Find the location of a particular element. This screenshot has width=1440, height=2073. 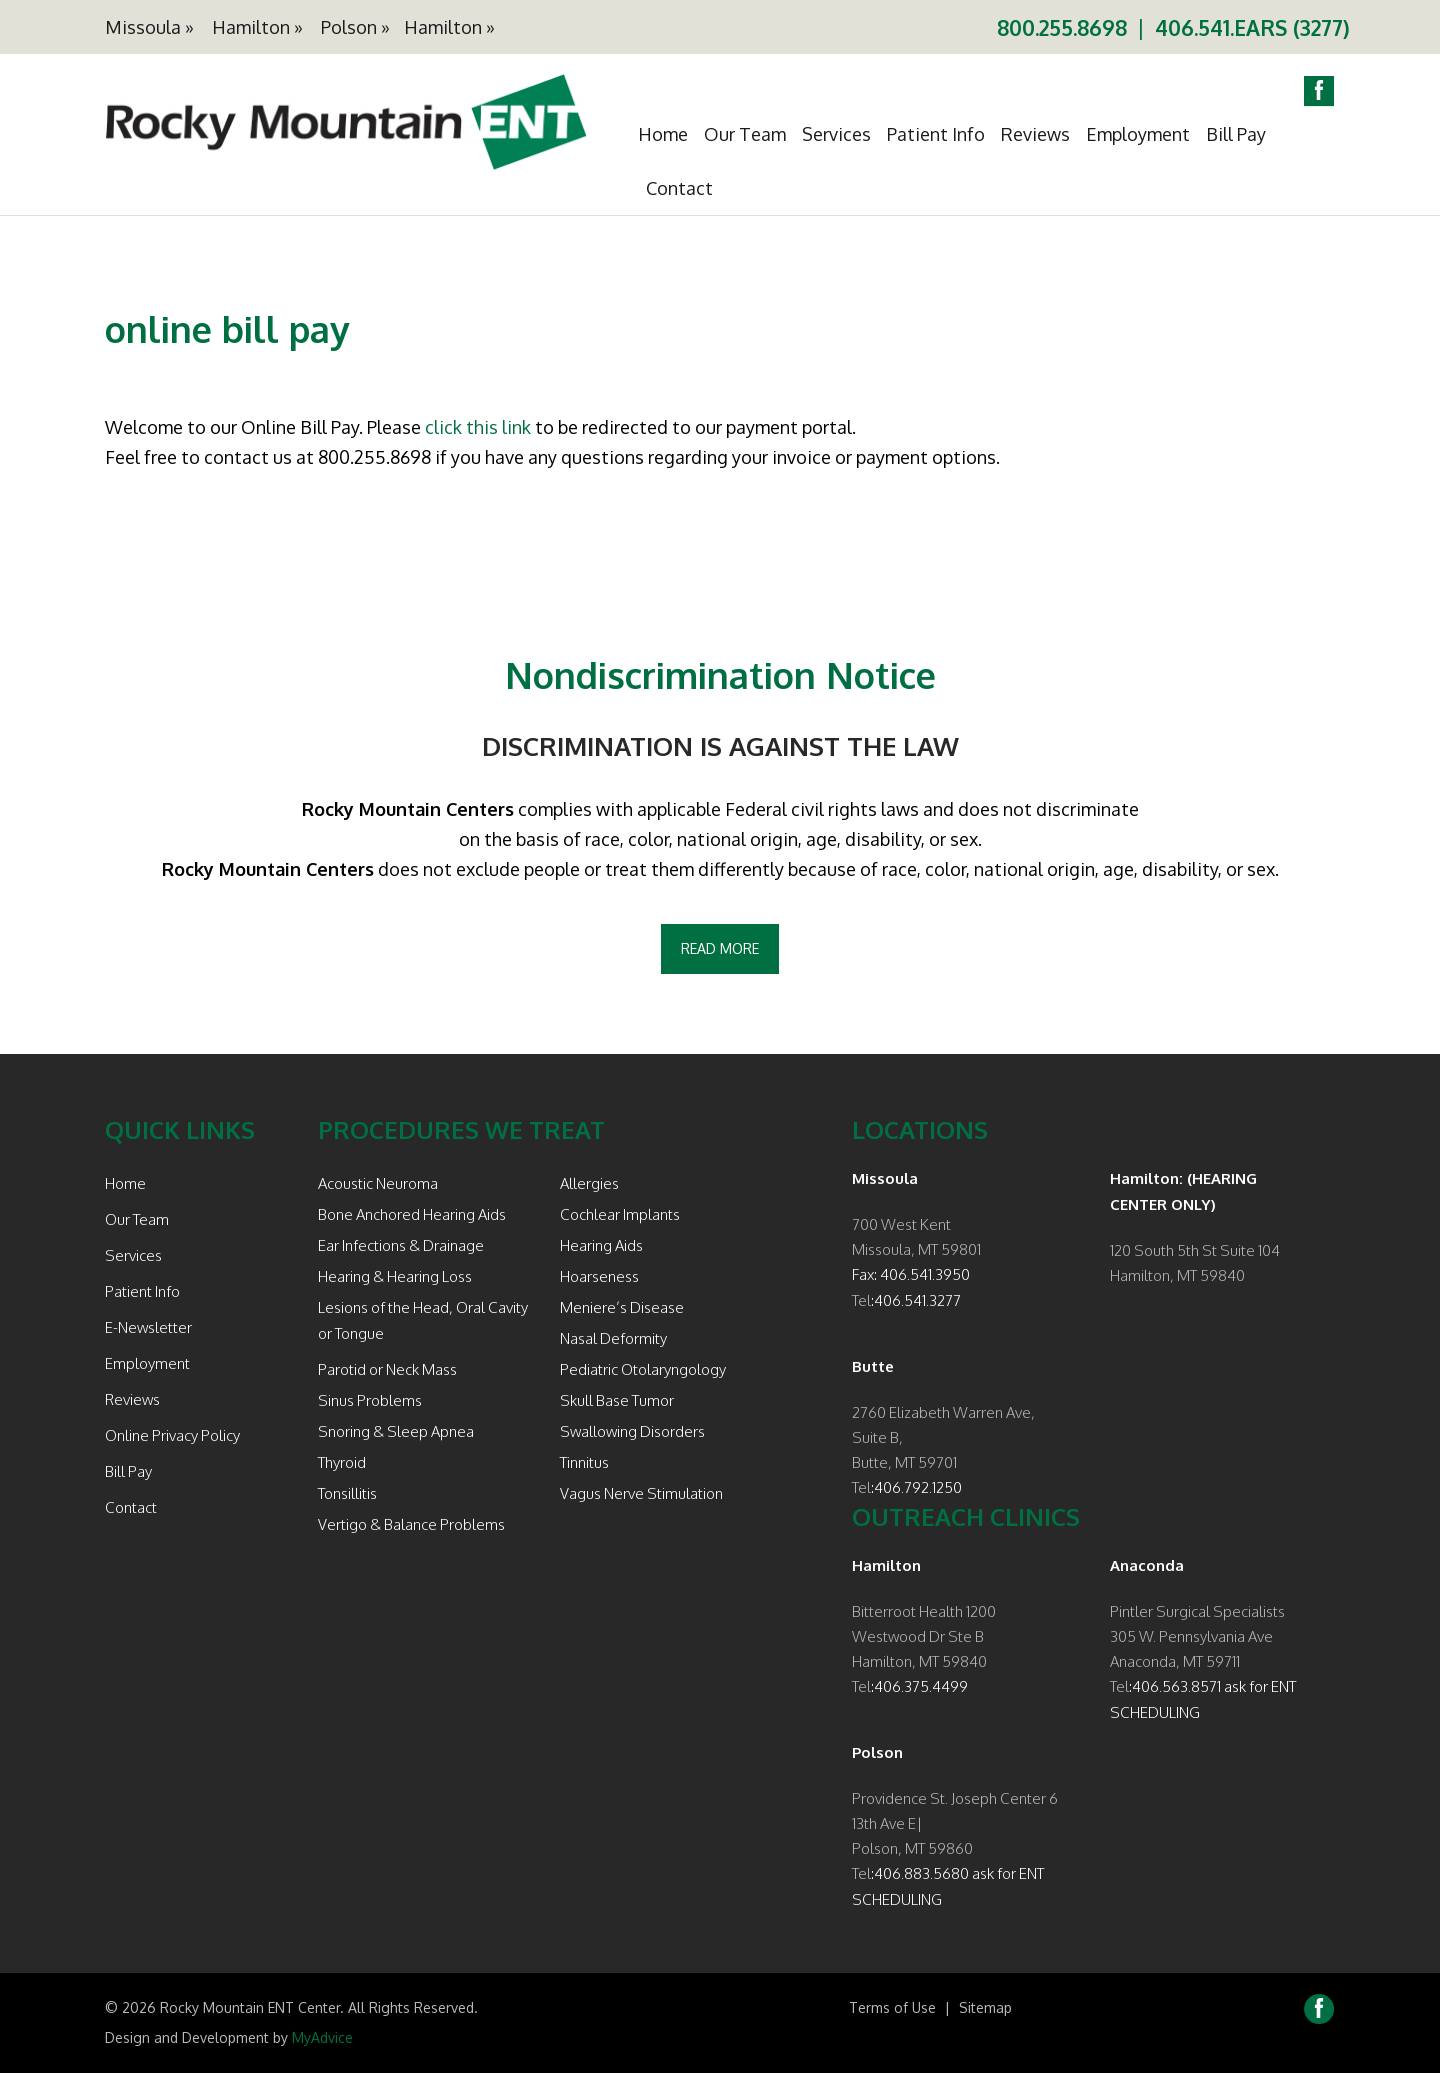

Thyroid is located at coordinates (342, 1462).